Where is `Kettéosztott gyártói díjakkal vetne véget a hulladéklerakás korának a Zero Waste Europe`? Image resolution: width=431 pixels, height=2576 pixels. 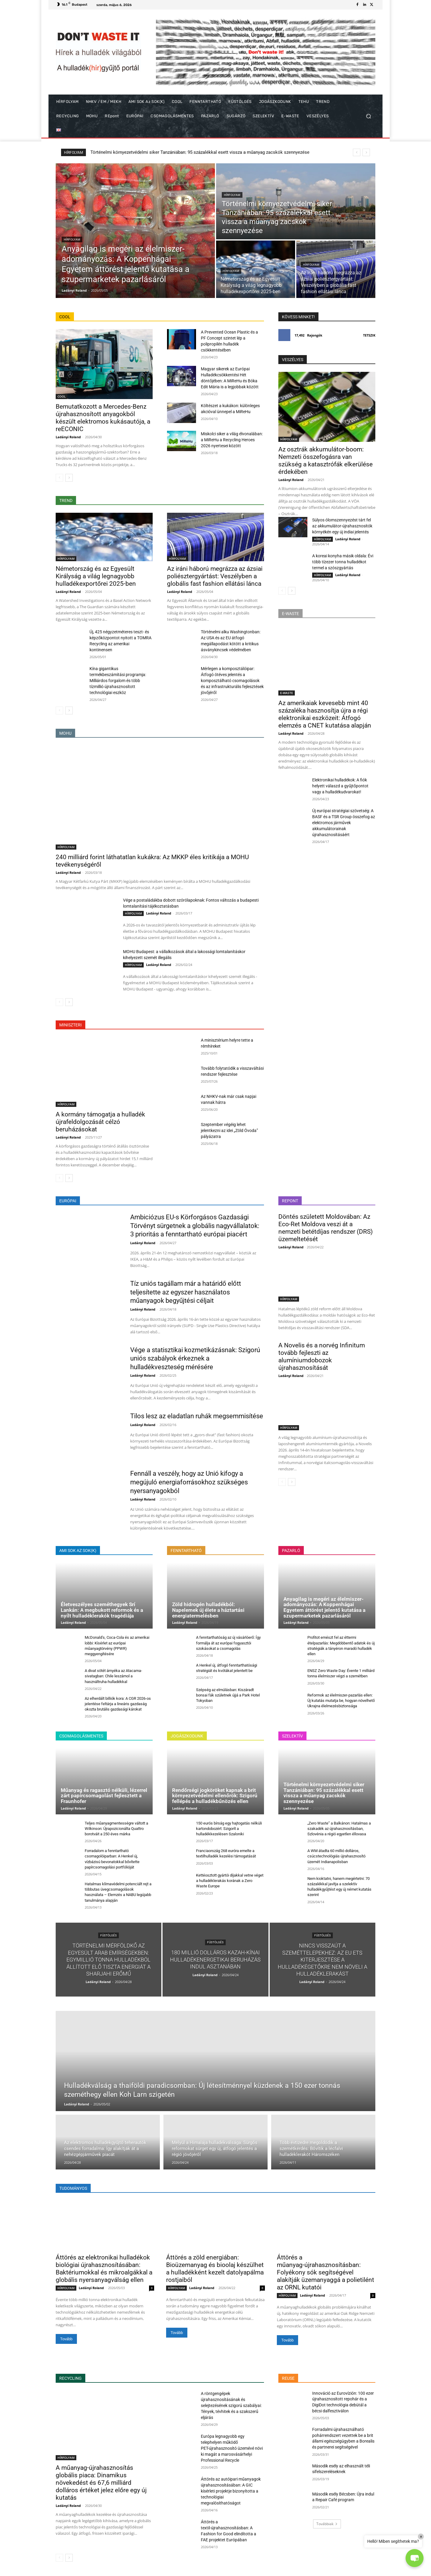
Kettéosztott gyártói díjakkal vetne véget a hulladéklerakás korának a Zero Waste Europe is located at coordinates (229, 1880).